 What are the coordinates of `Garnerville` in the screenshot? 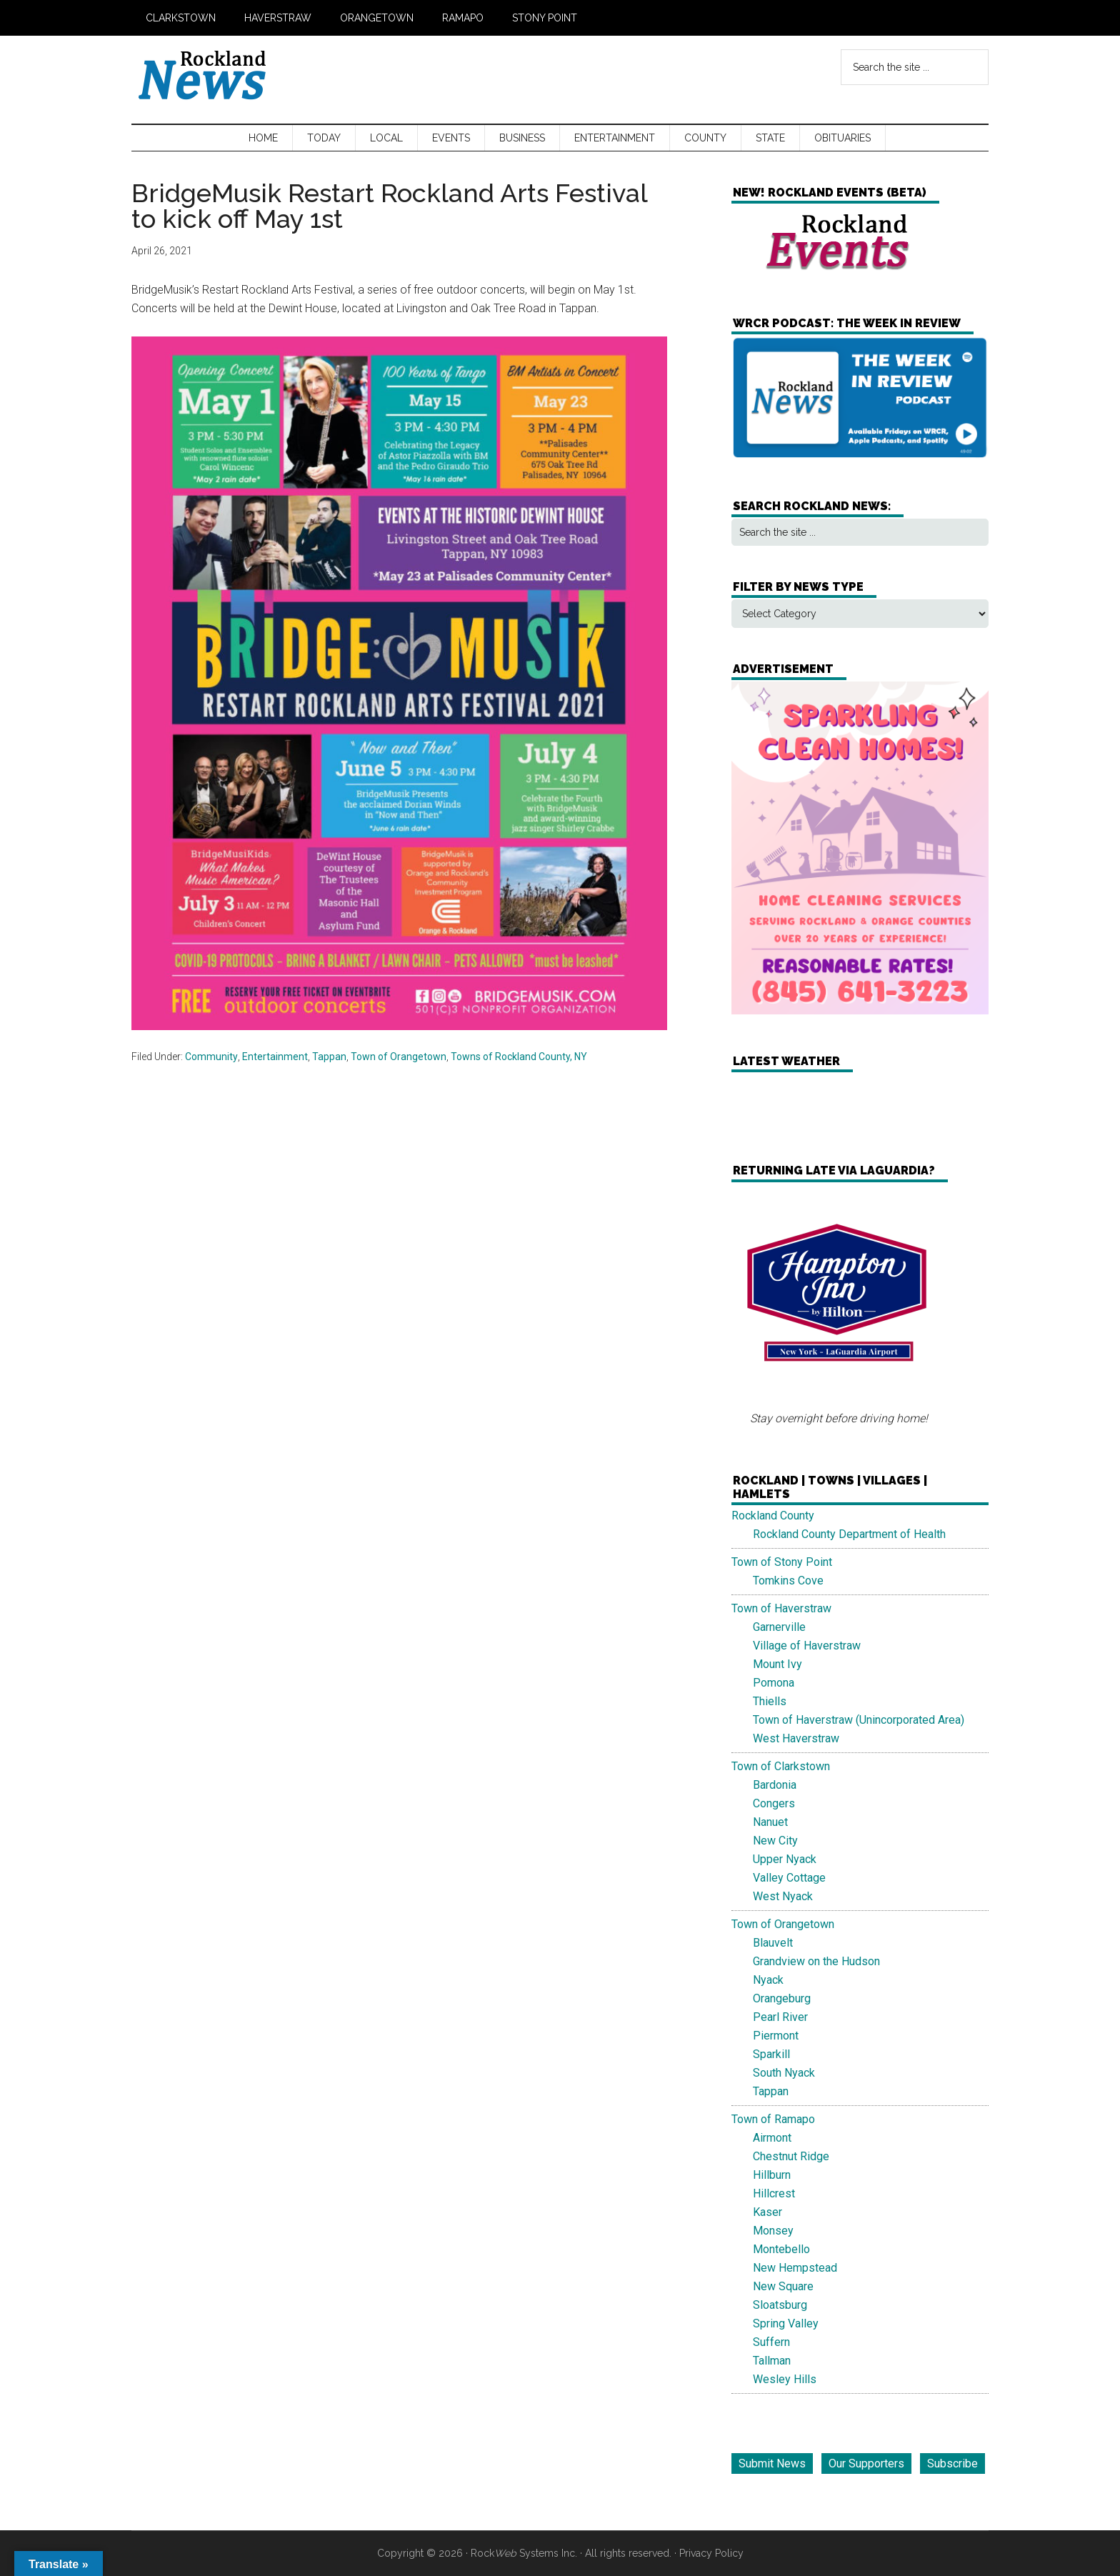 It's located at (779, 1627).